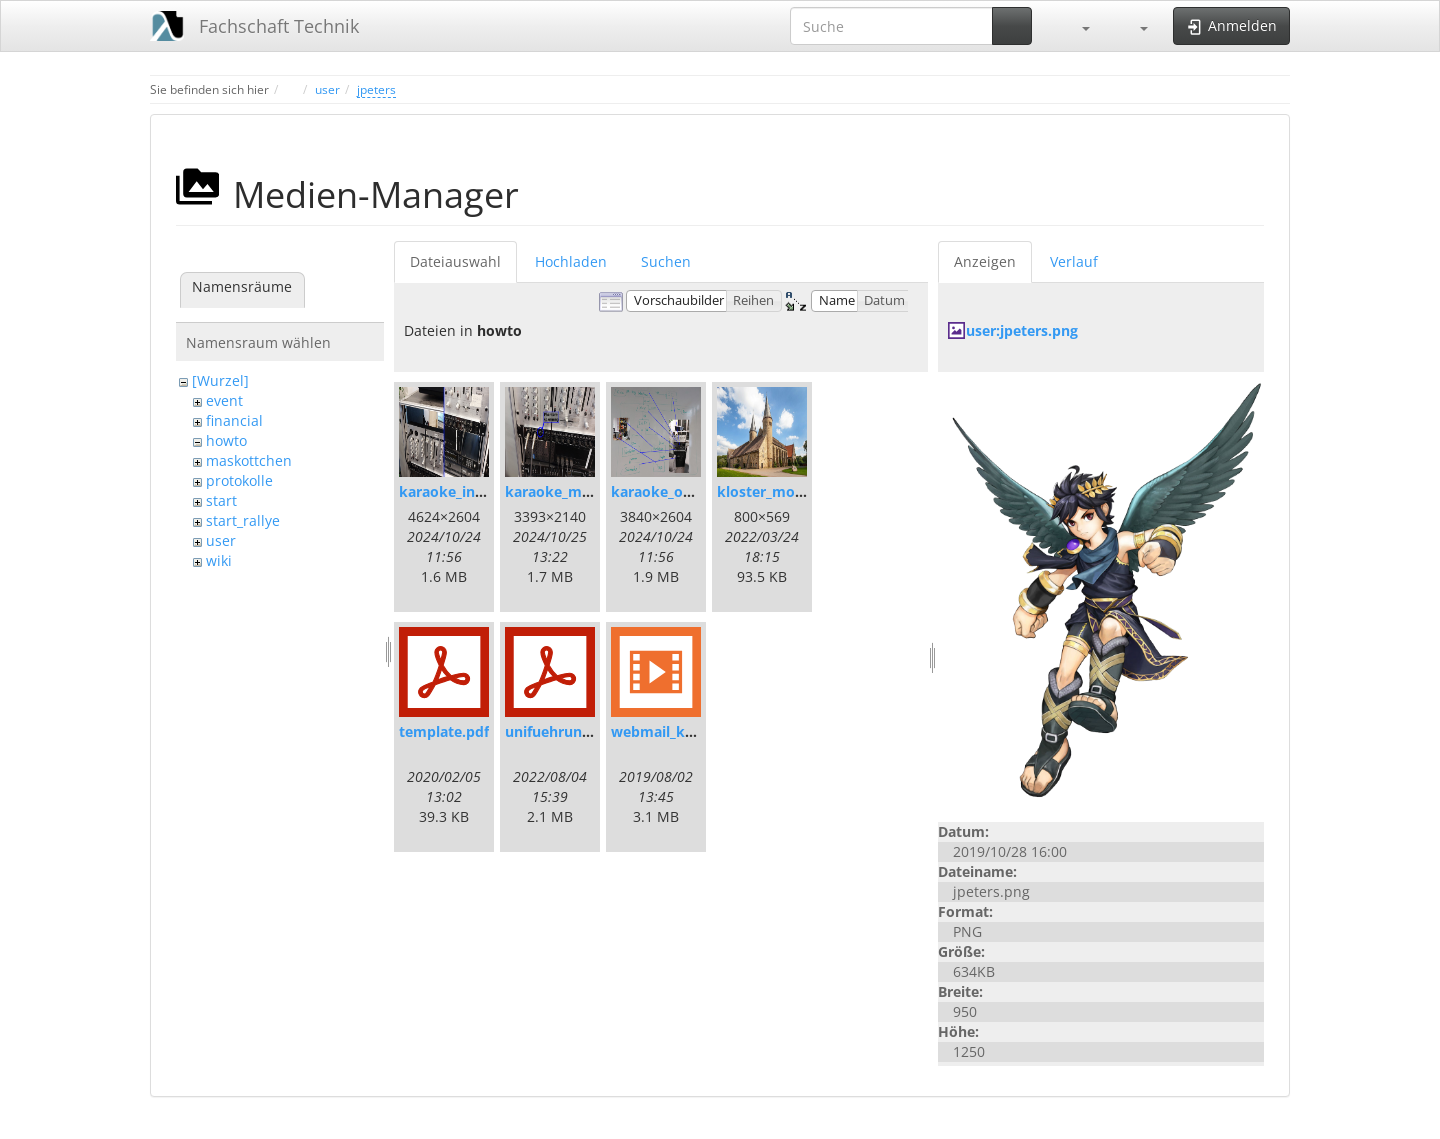 Image resolution: width=1440 pixels, height=1139 pixels. What do you see at coordinates (571, 261) in the screenshot?
I see `Hochladen` at bounding box center [571, 261].